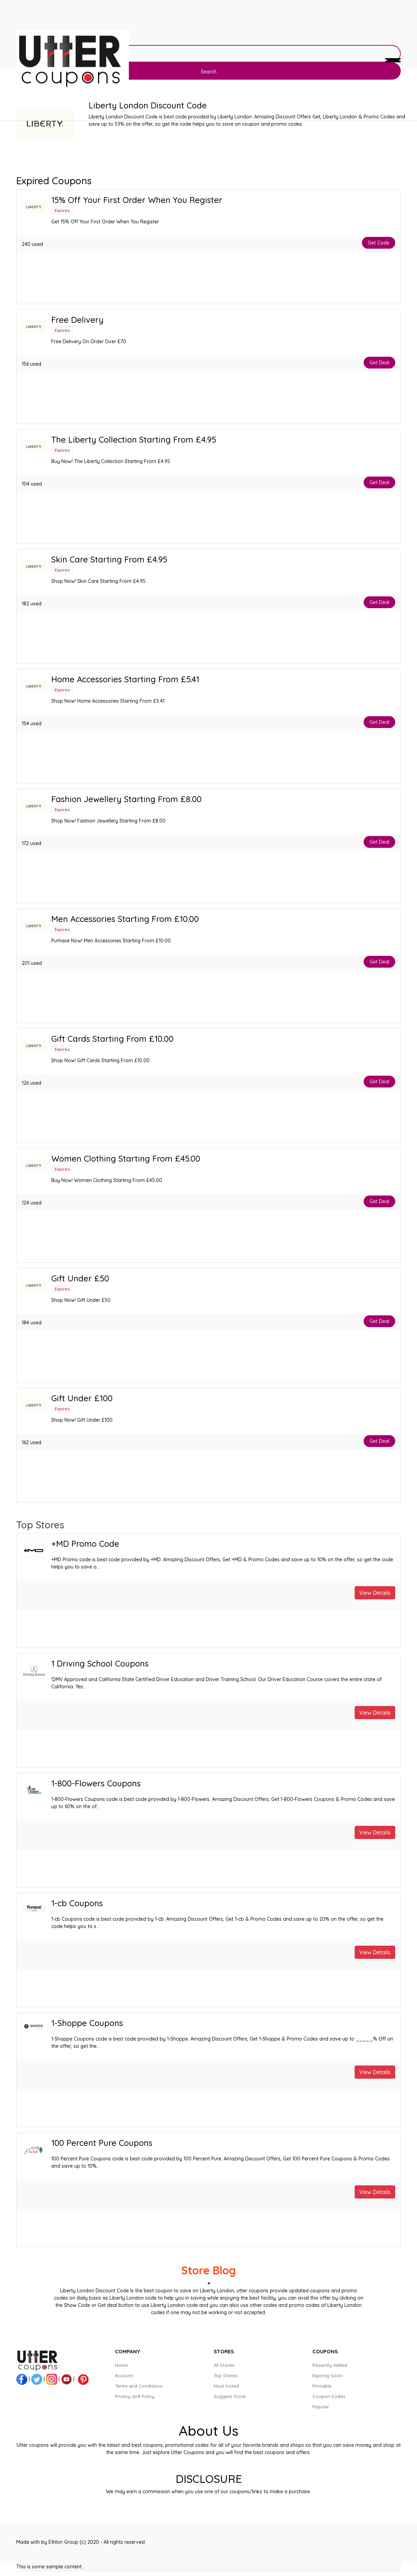 This screenshot has height=2576, width=417. I want to click on 156 used, so click(31, 364).